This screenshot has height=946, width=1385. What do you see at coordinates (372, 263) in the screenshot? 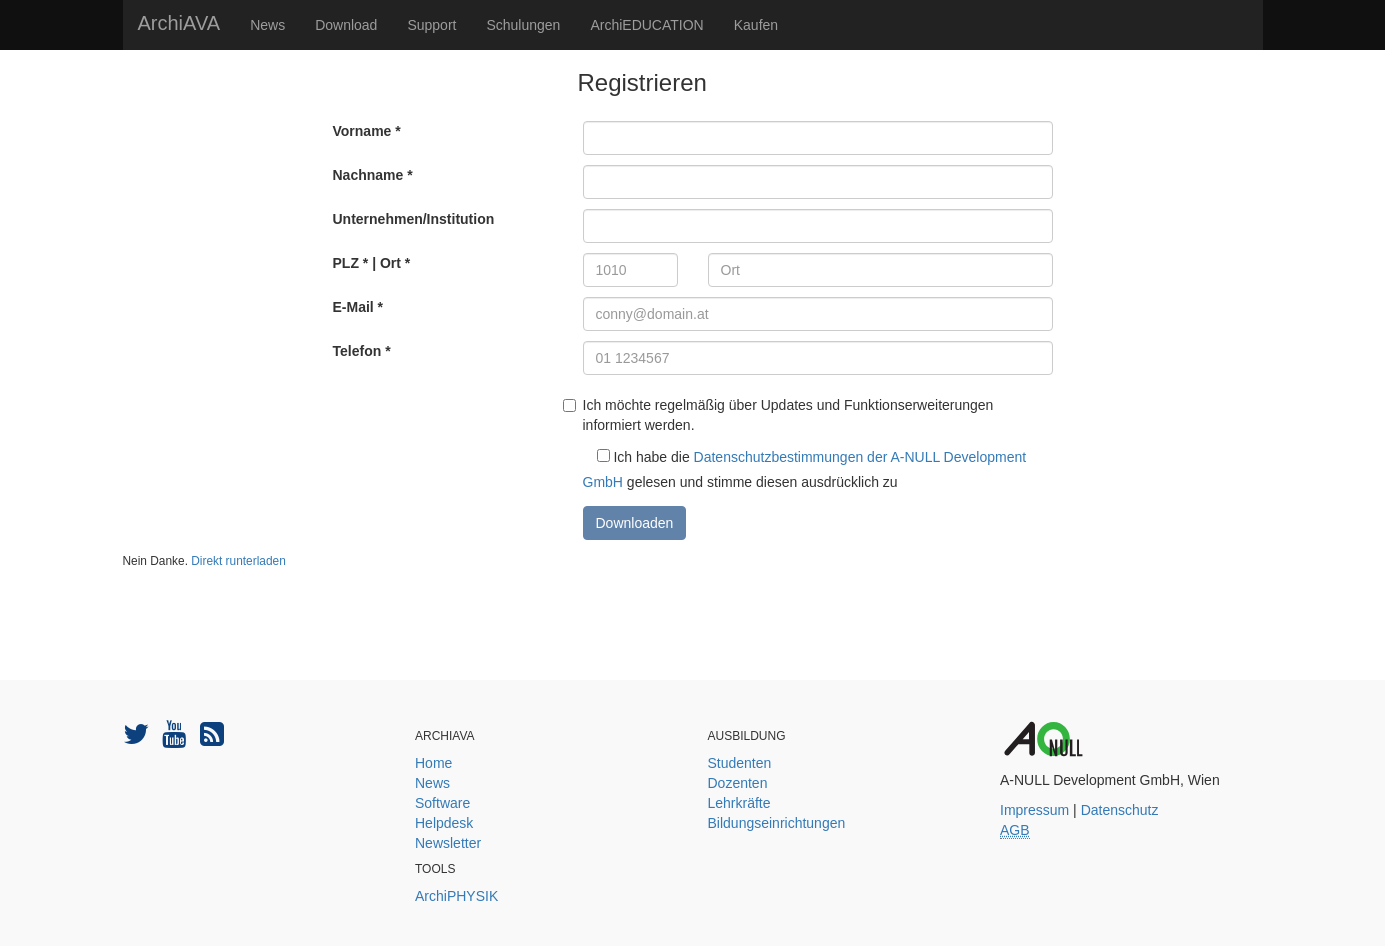
I see `PLZ * | Ort *` at bounding box center [372, 263].